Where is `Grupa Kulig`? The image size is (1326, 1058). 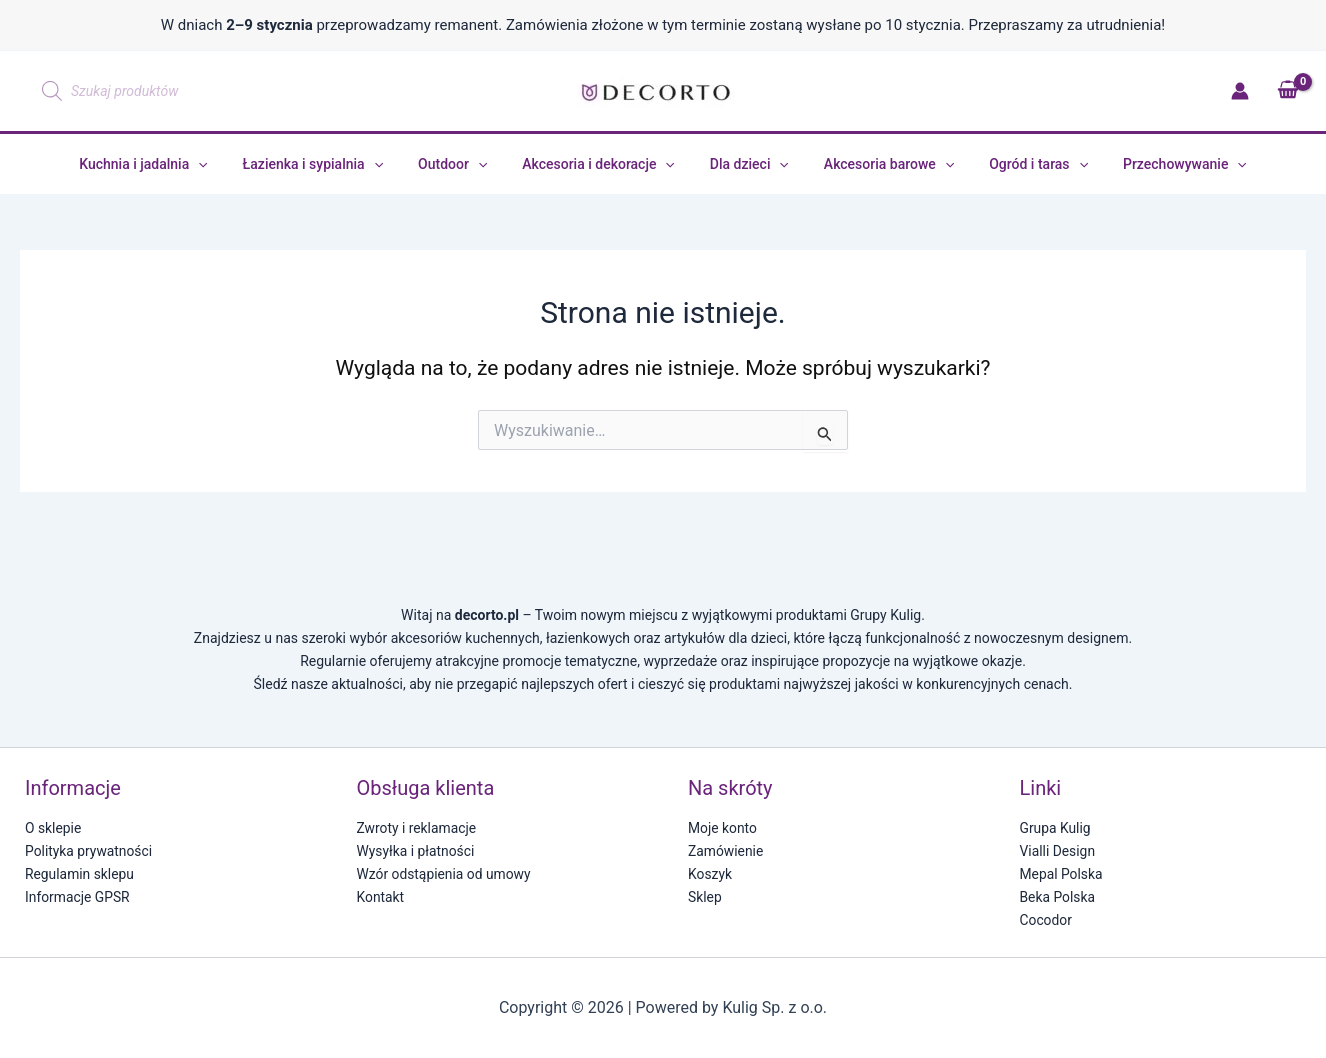 Grupa Kulig is located at coordinates (1056, 828).